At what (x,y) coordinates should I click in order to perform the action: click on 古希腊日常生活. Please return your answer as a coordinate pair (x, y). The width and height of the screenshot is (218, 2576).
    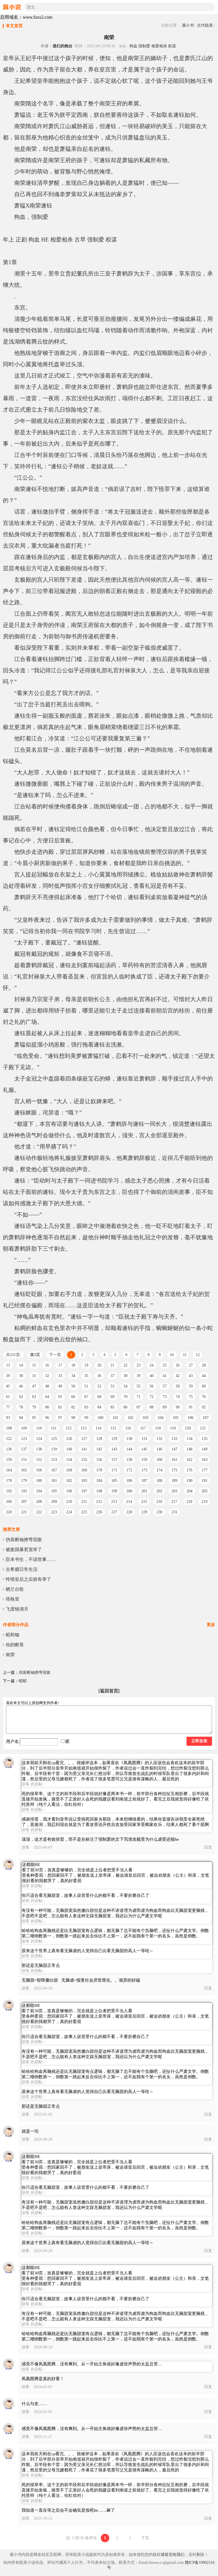
    Looking at the image, I should click on (21, 1569).